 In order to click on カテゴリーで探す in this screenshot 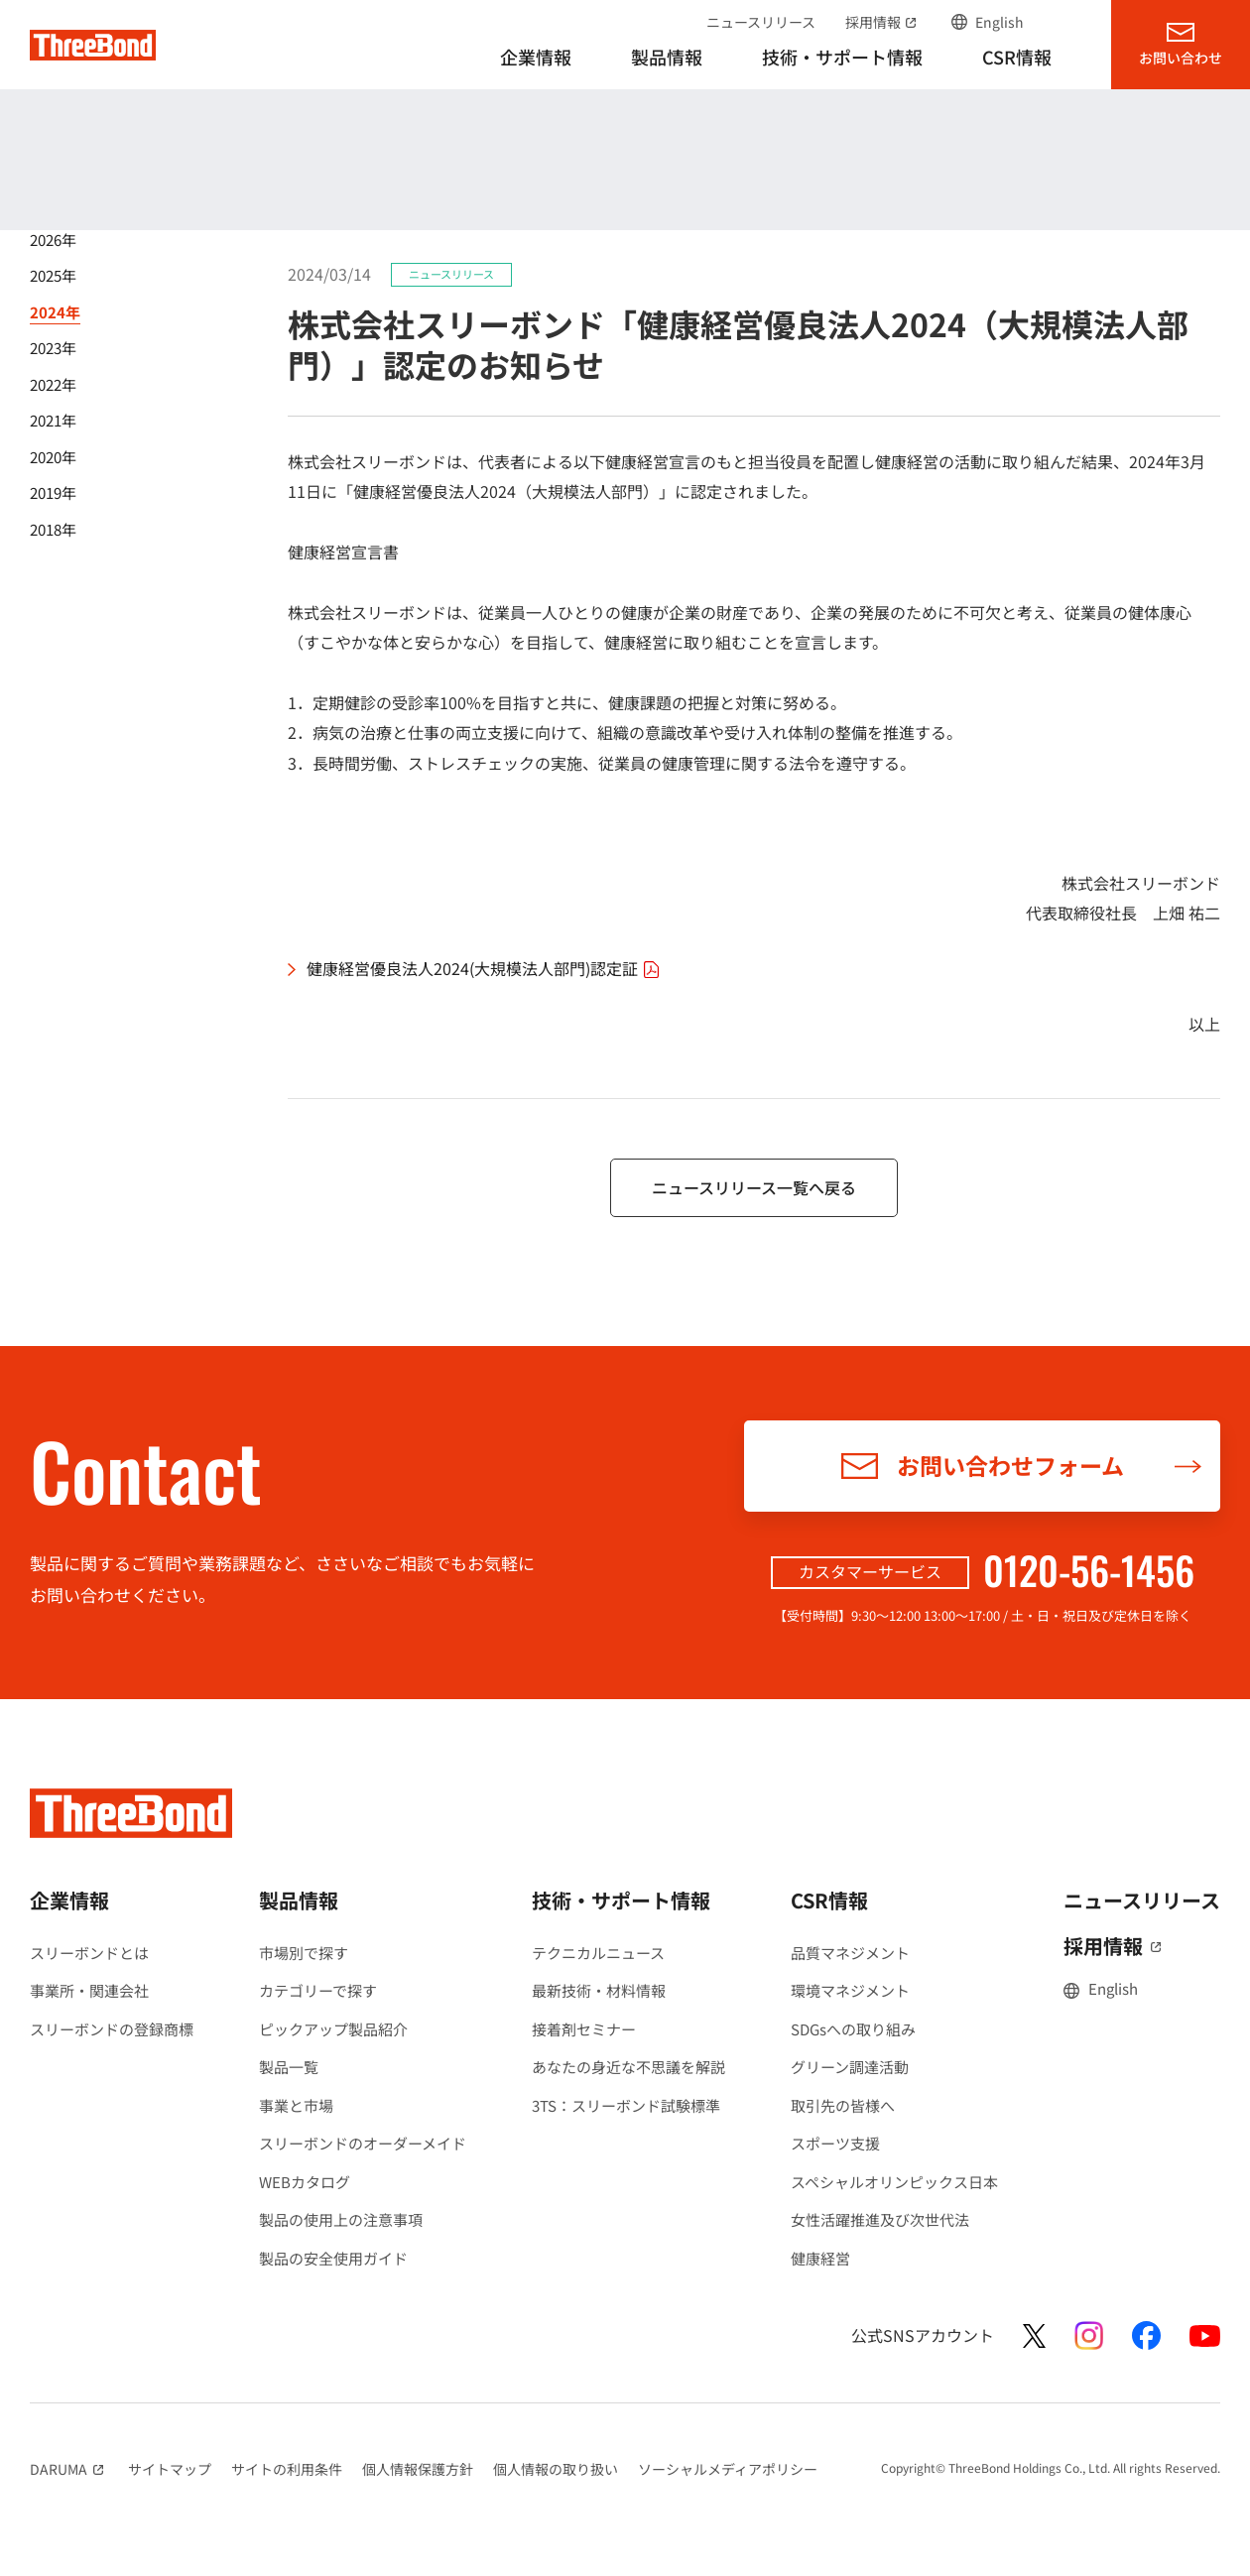, I will do `click(318, 1990)`.